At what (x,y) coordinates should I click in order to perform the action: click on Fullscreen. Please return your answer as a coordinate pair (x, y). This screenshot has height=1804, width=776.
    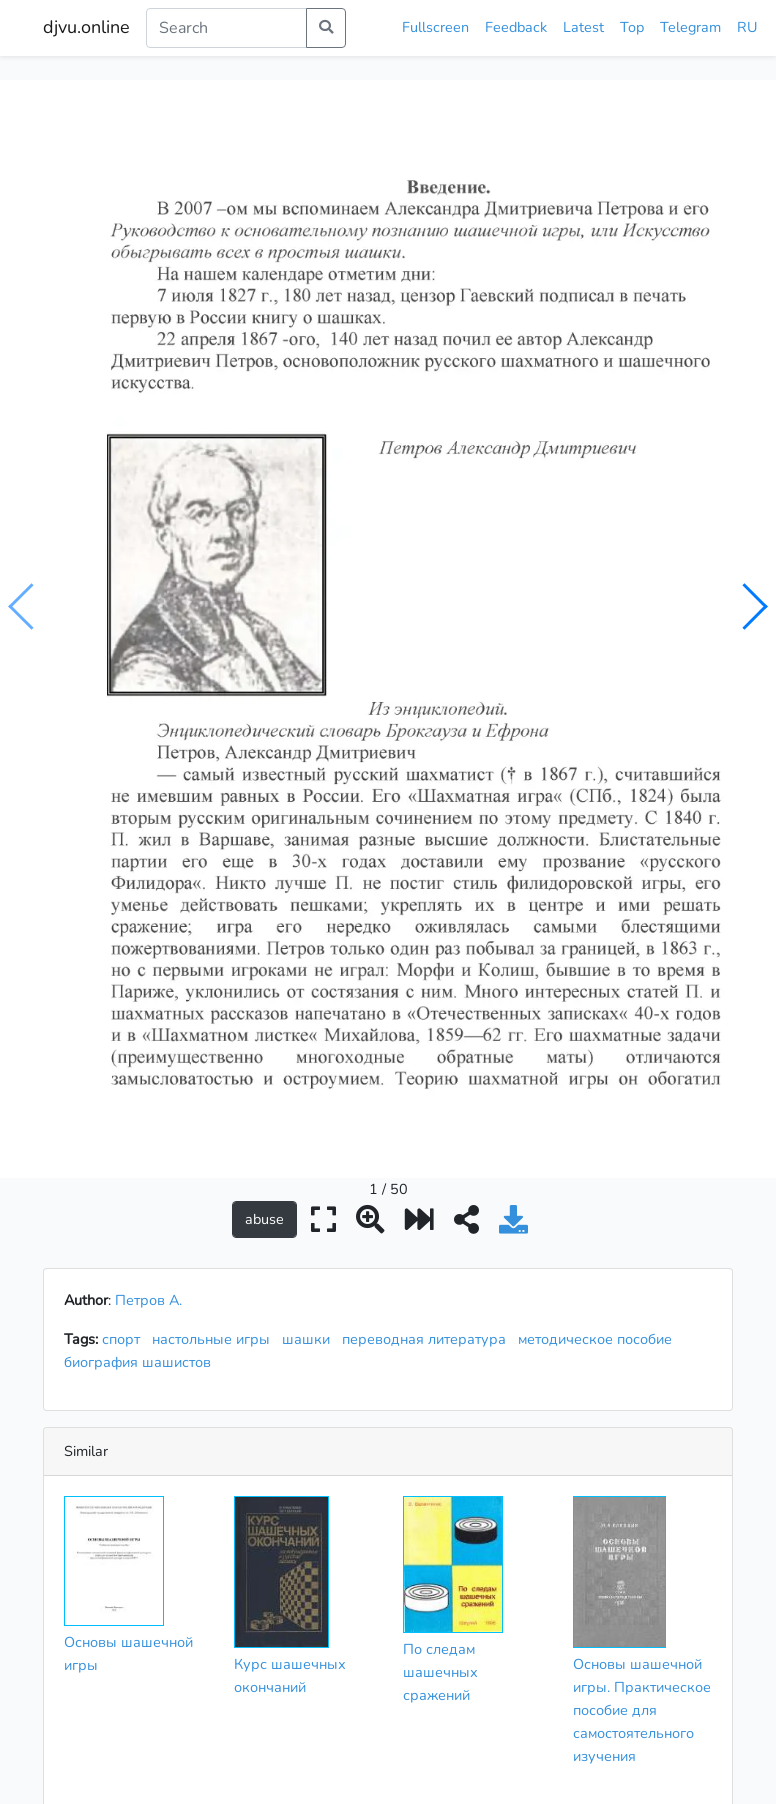
    Looking at the image, I should click on (435, 27).